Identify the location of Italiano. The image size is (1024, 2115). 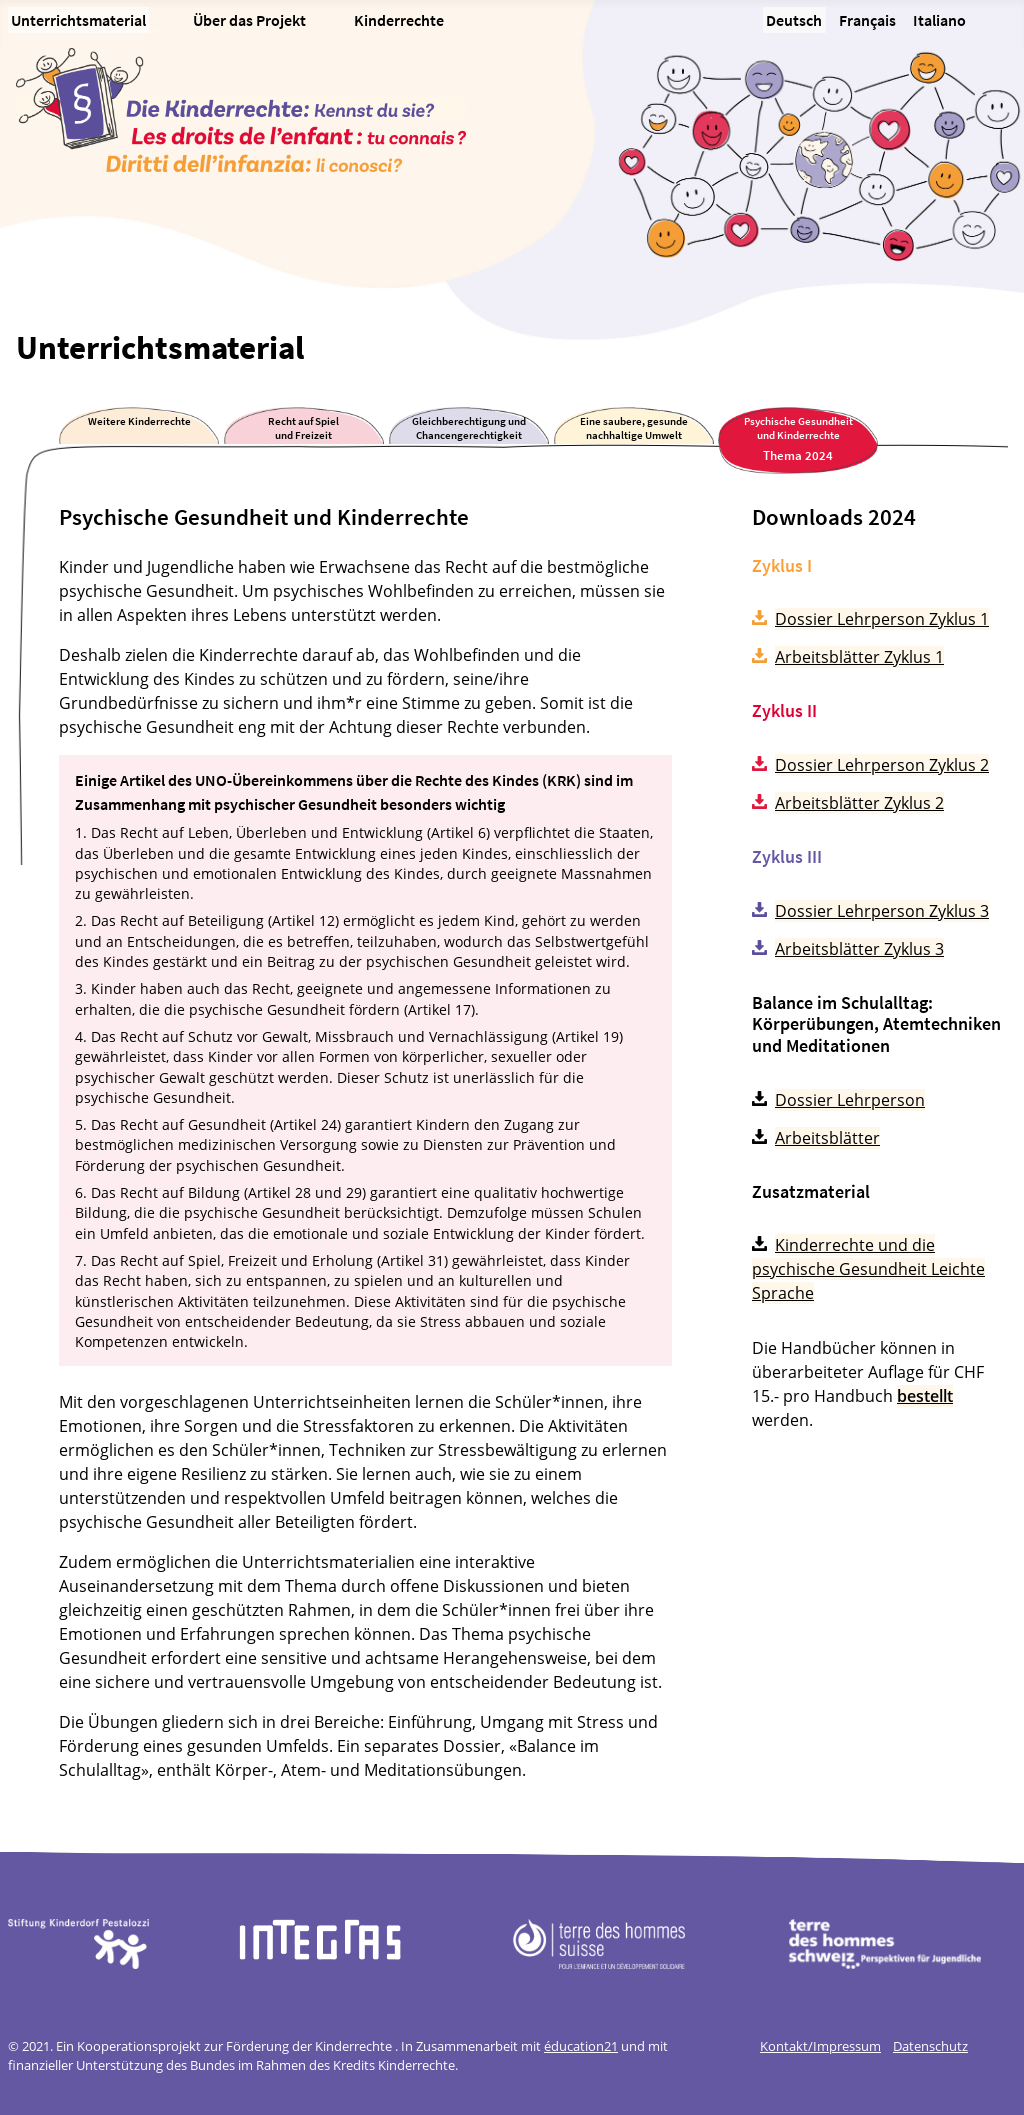
(939, 20).